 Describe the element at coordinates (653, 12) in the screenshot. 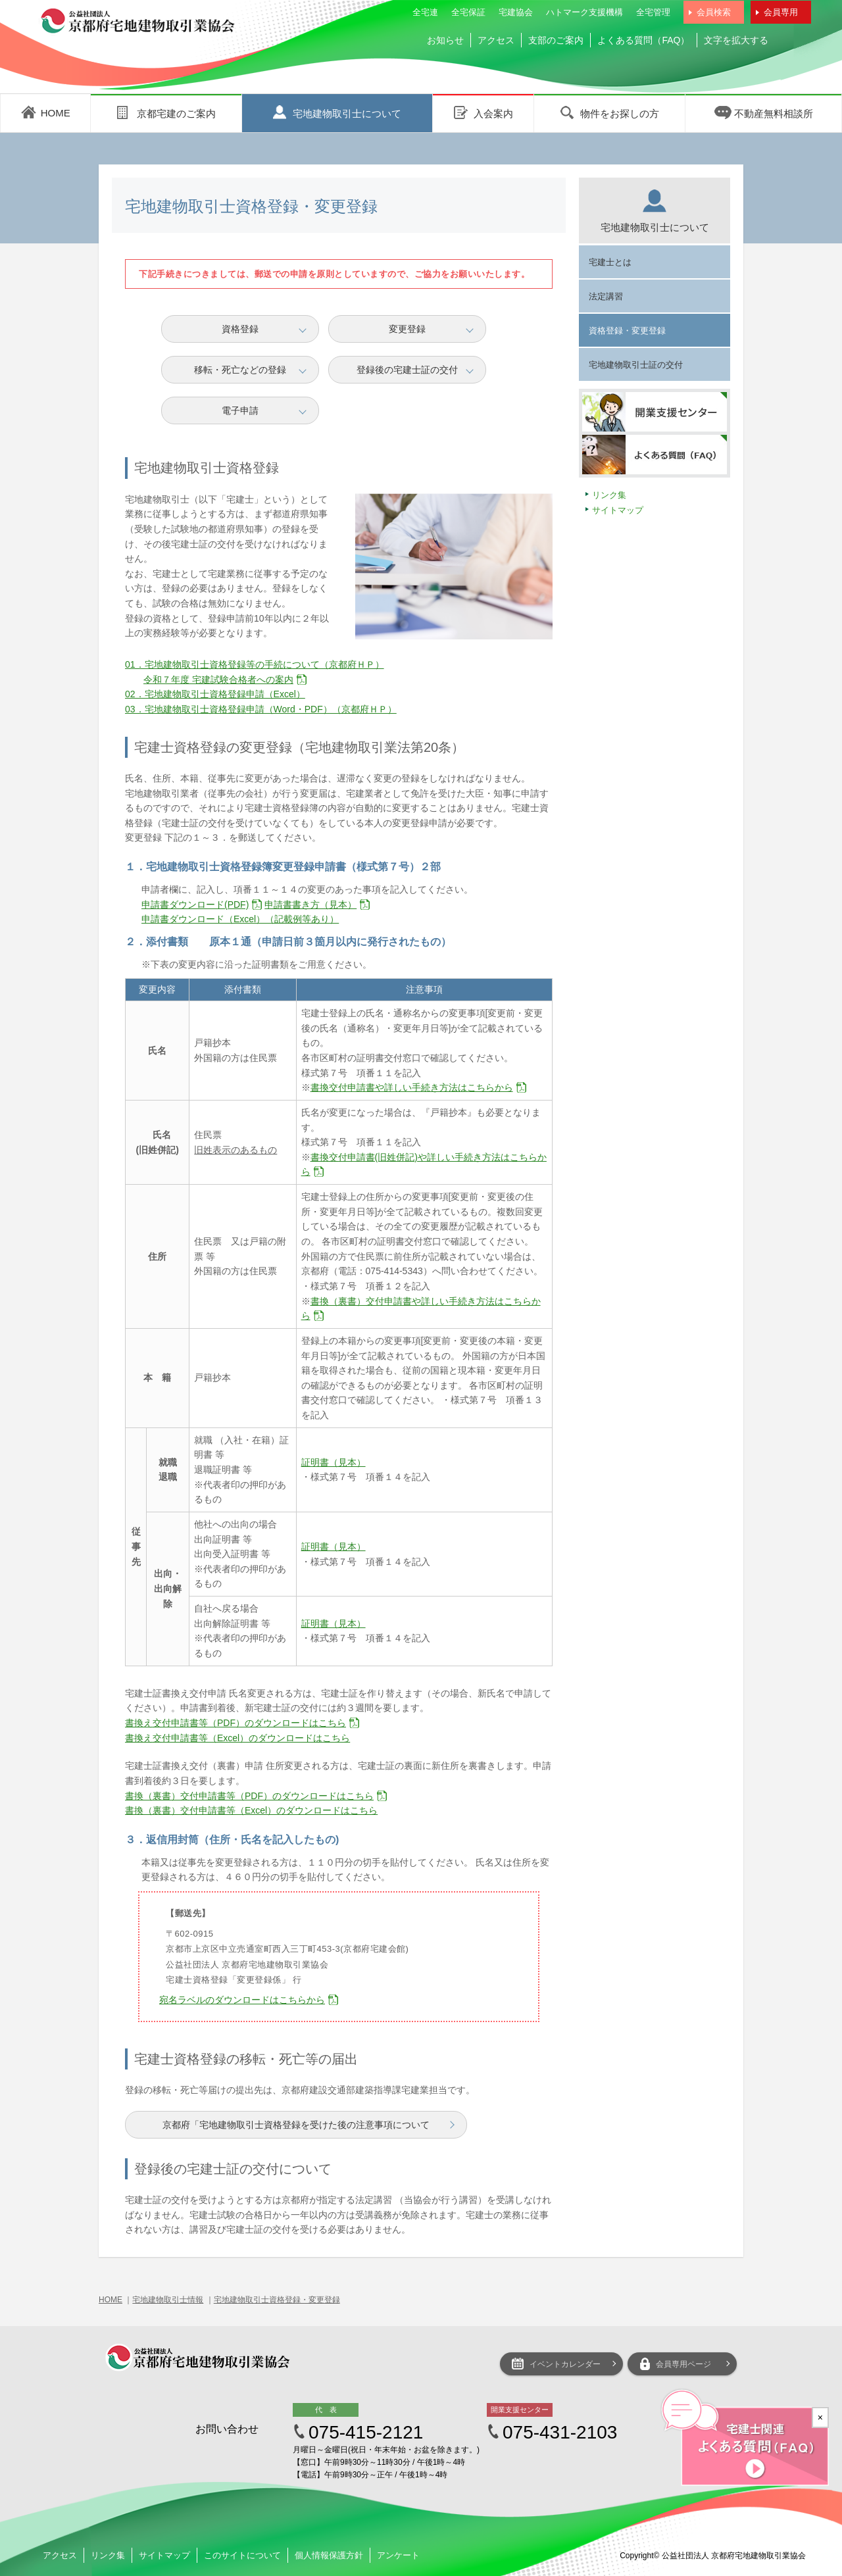

I see `全宅管理` at that location.